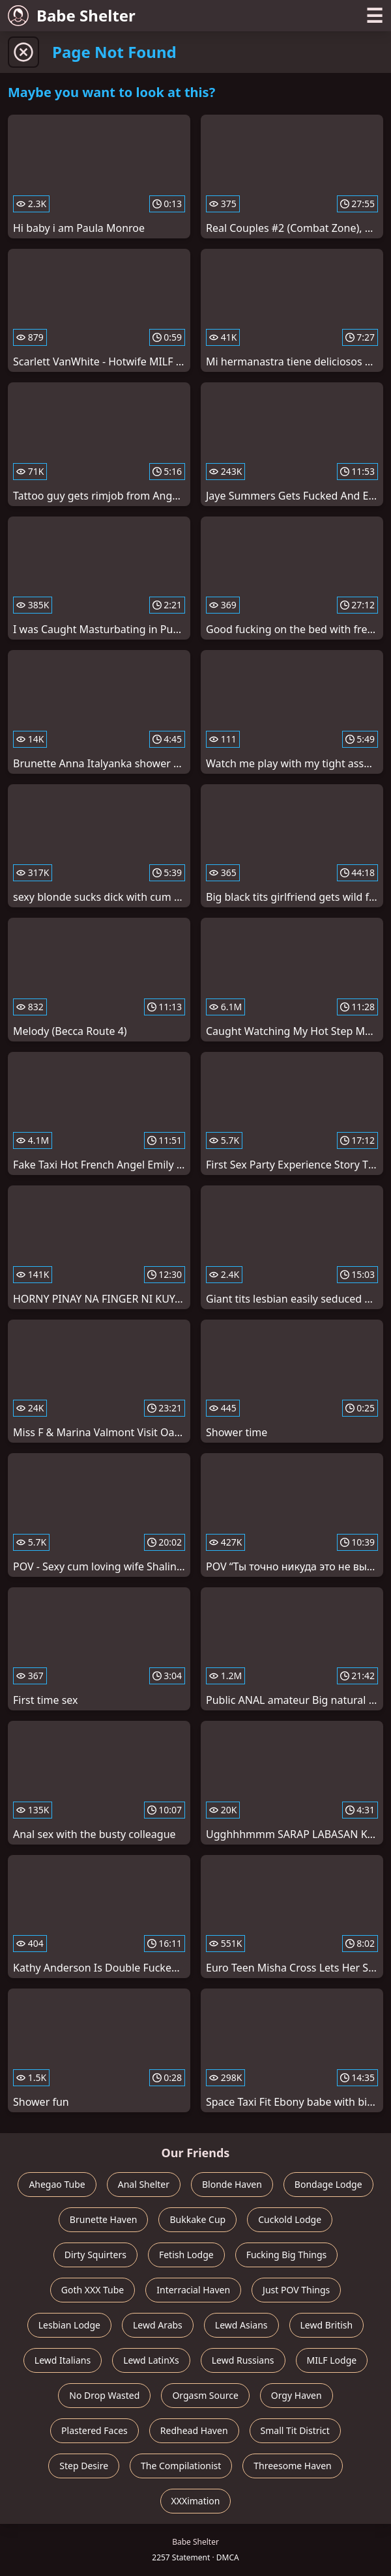 The height and width of the screenshot is (2576, 391). What do you see at coordinates (326, 2325) in the screenshot?
I see `Lewd British` at bounding box center [326, 2325].